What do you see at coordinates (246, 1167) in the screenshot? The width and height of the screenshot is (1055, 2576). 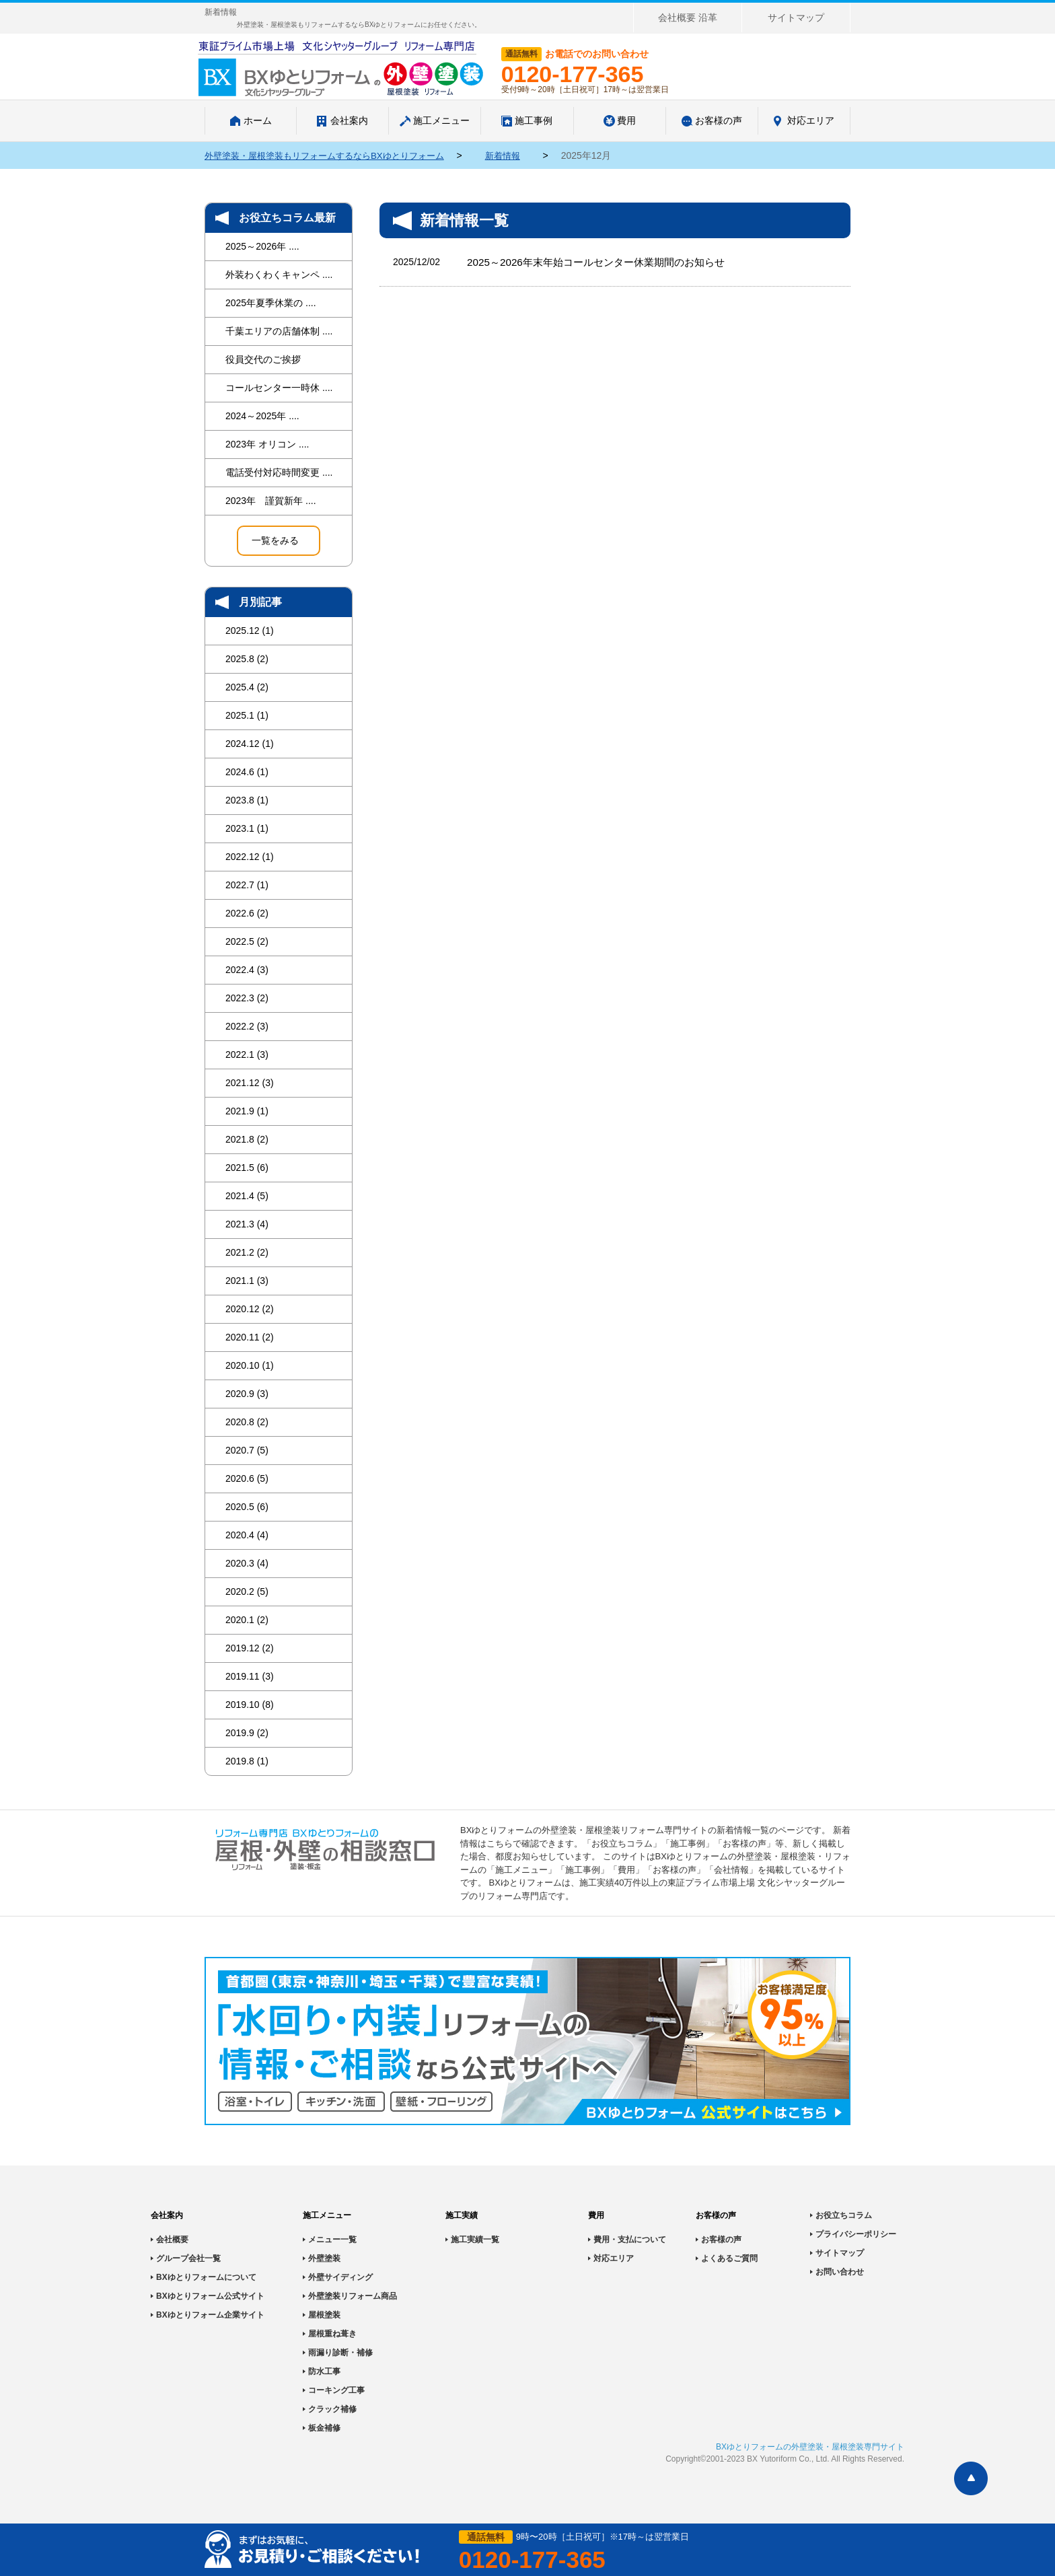 I see `2021.5 (6)` at bounding box center [246, 1167].